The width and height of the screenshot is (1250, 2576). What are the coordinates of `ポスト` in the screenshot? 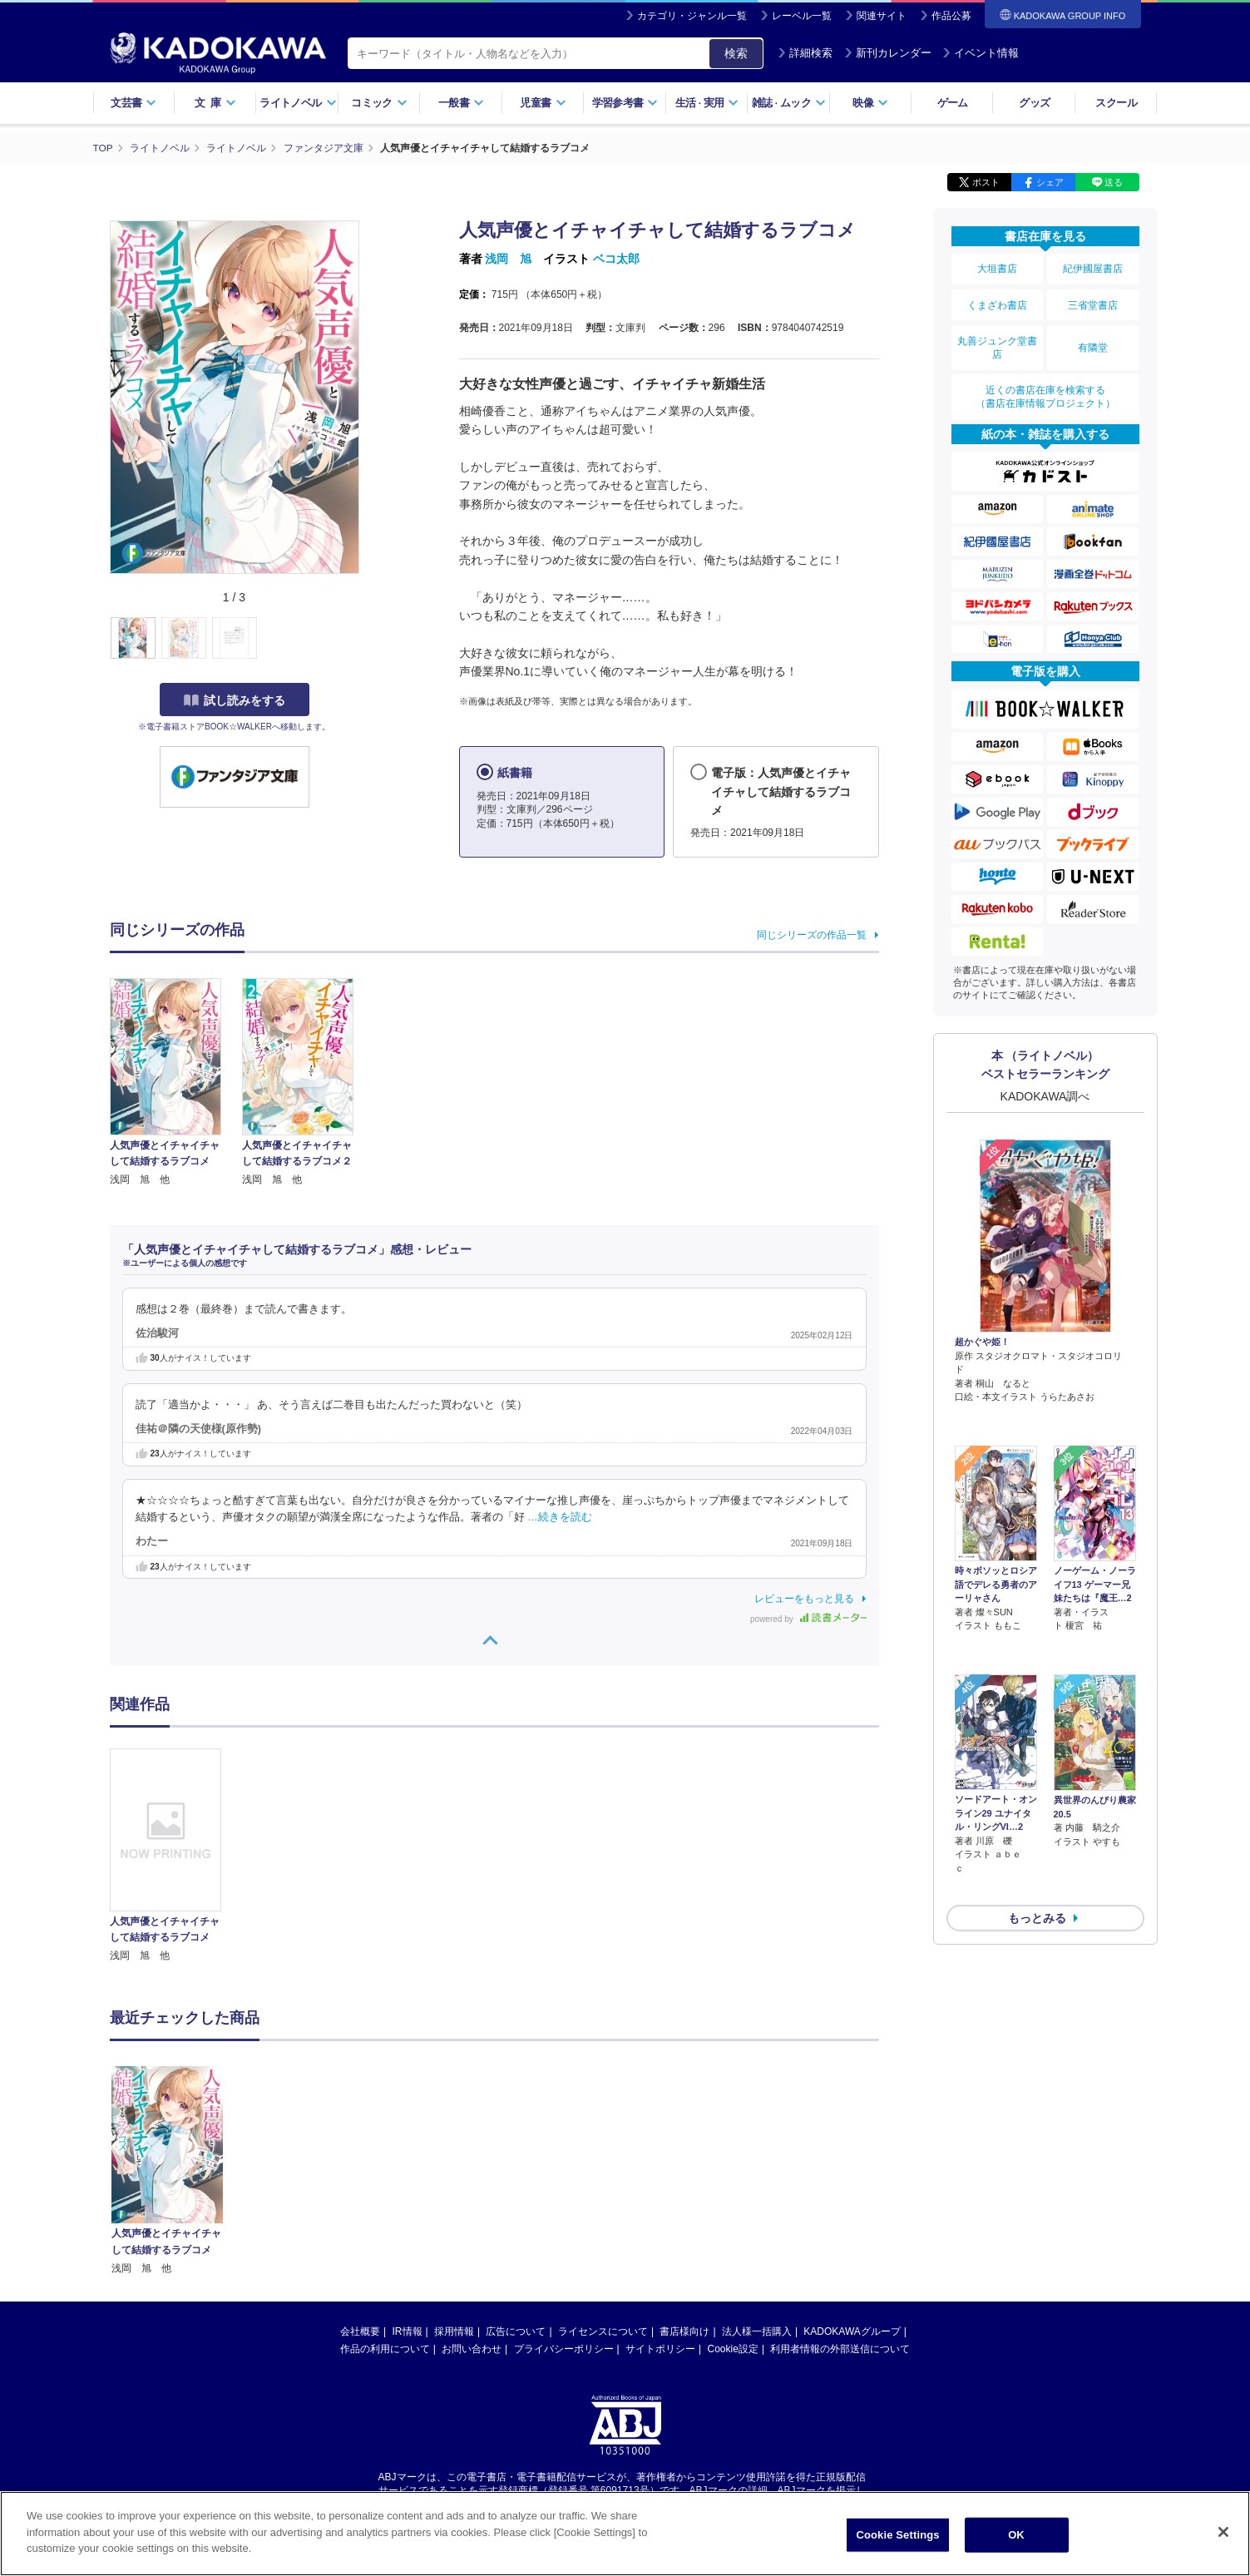 It's located at (986, 181).